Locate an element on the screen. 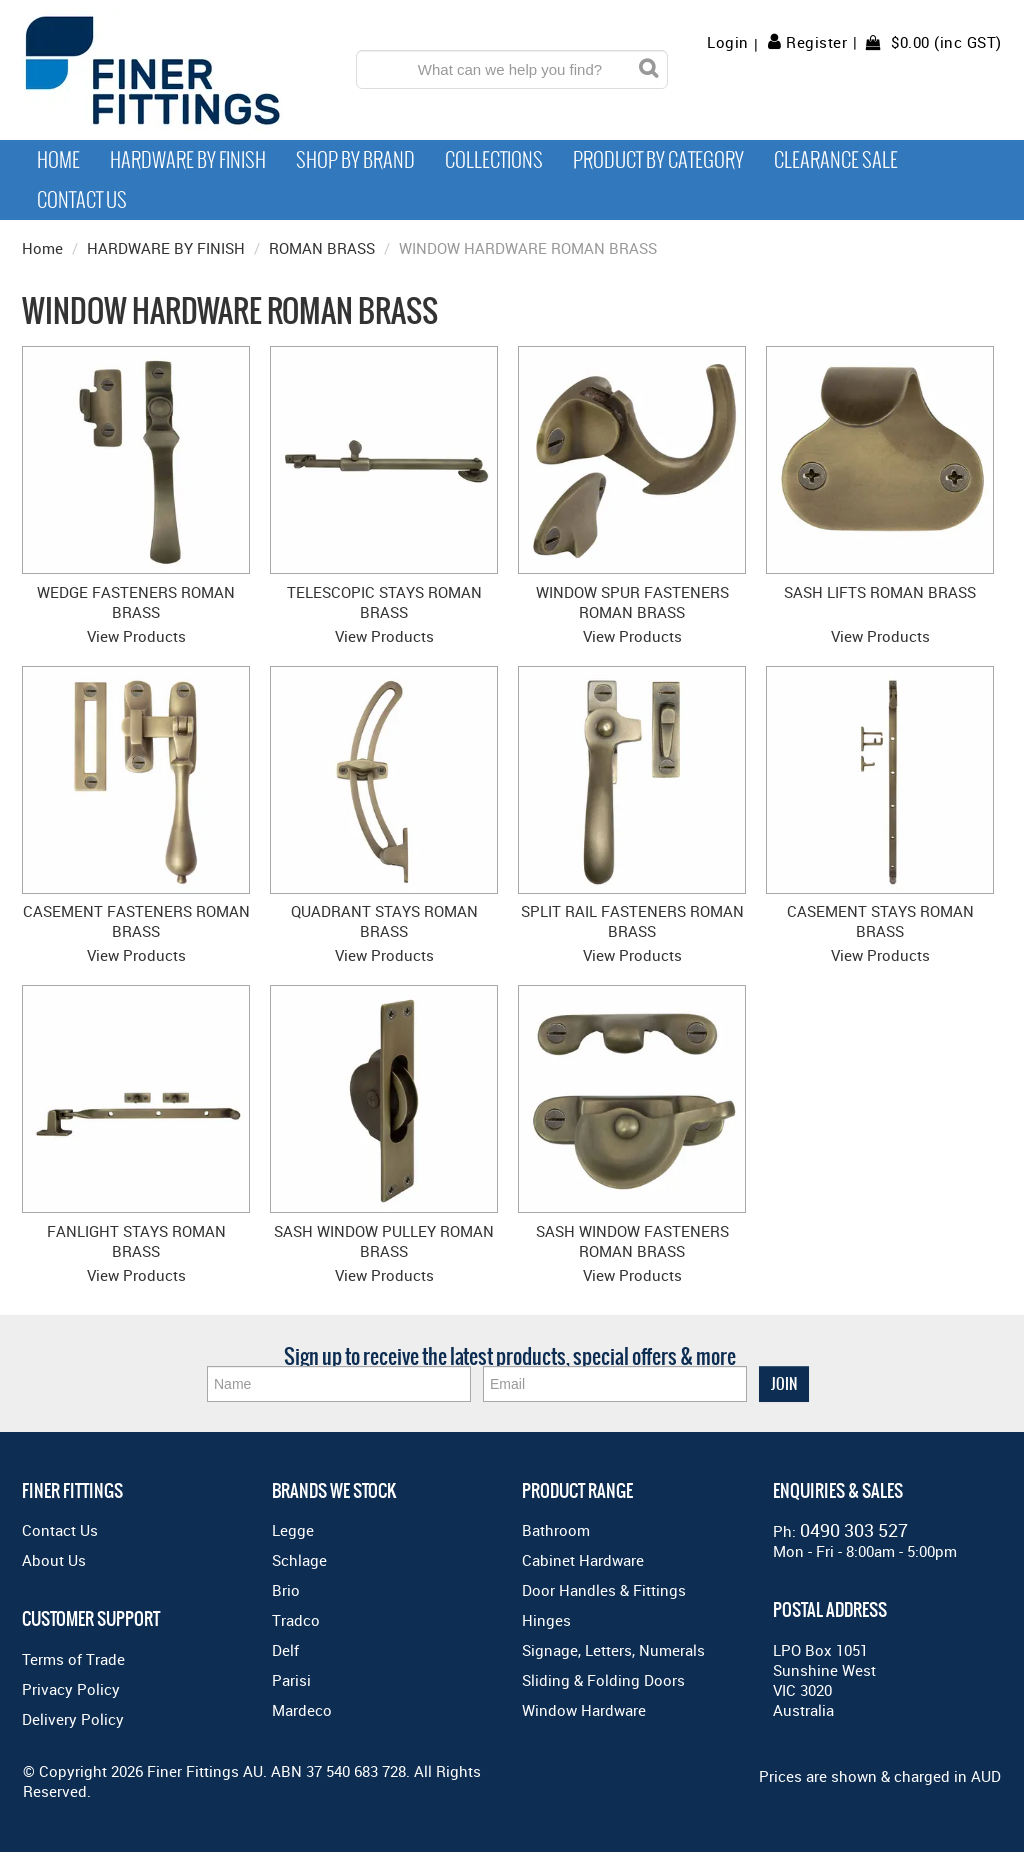 The width and height of the screenshot is (1024, 1852). Delivery Policy is located at coordinates (73, 1719).